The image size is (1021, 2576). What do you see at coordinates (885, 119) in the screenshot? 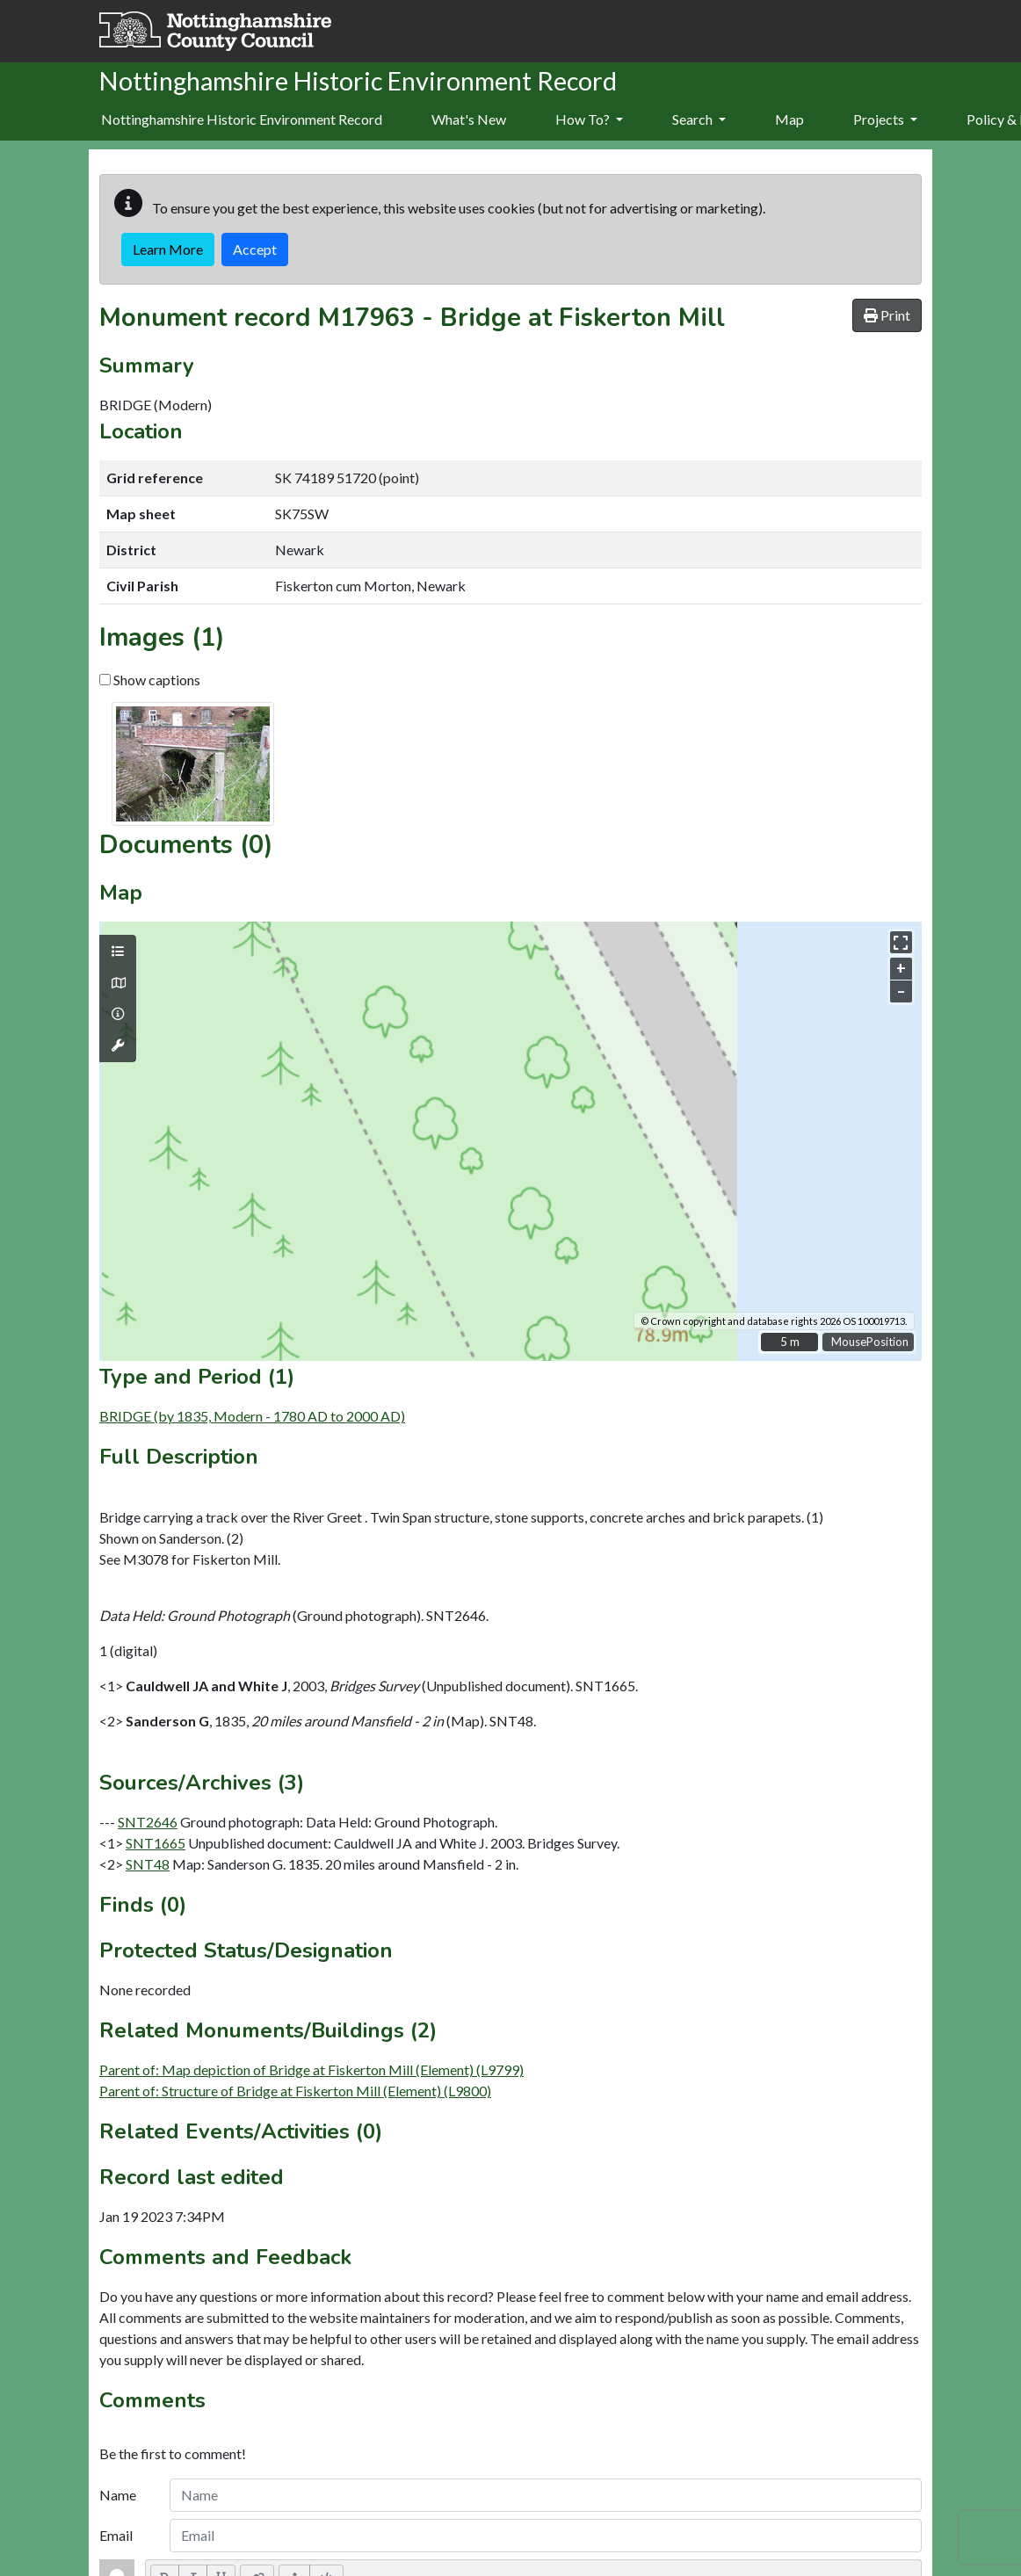
I see `Projects` at bounding box center [885, 119].